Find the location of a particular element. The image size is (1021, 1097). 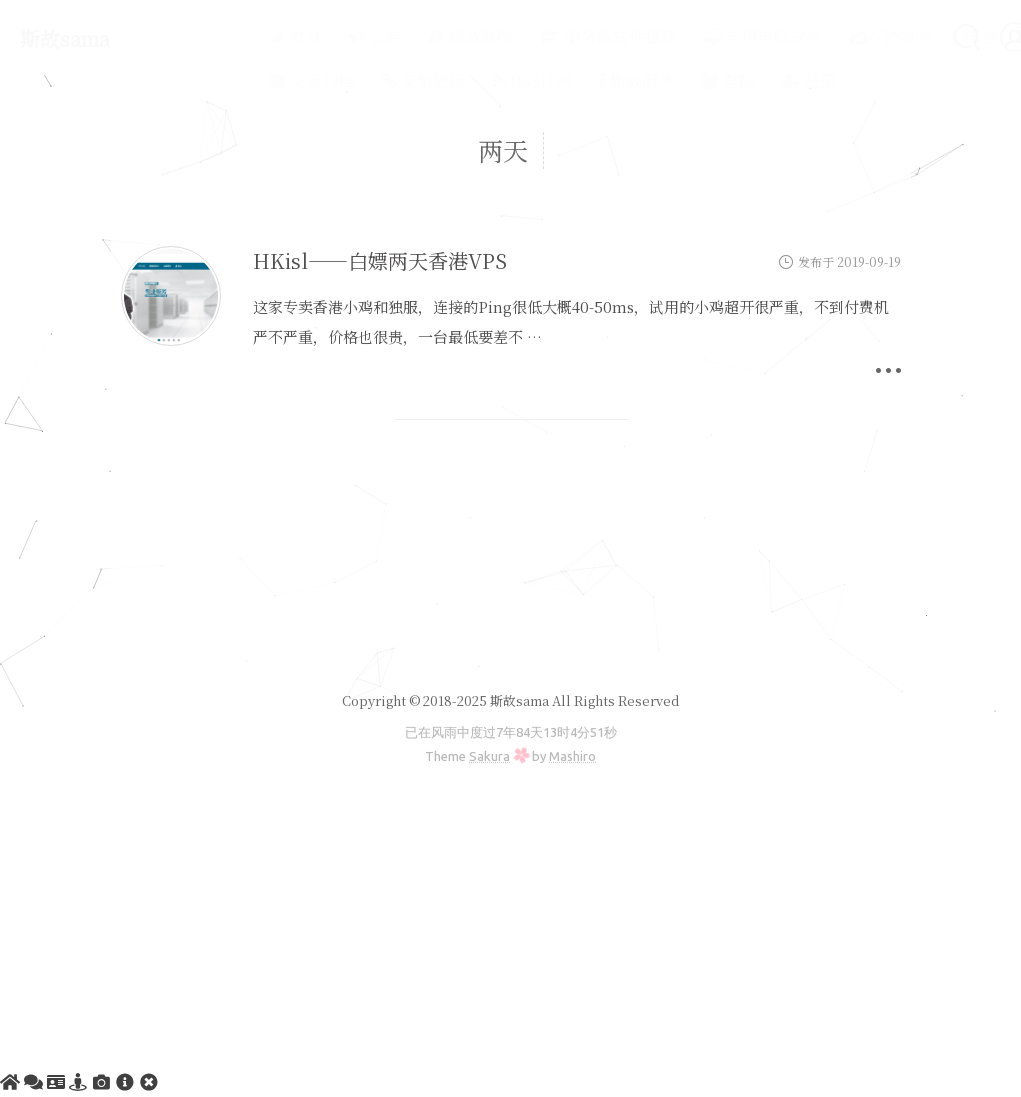

实用电脑软件 is located at coordinates (716, 36).